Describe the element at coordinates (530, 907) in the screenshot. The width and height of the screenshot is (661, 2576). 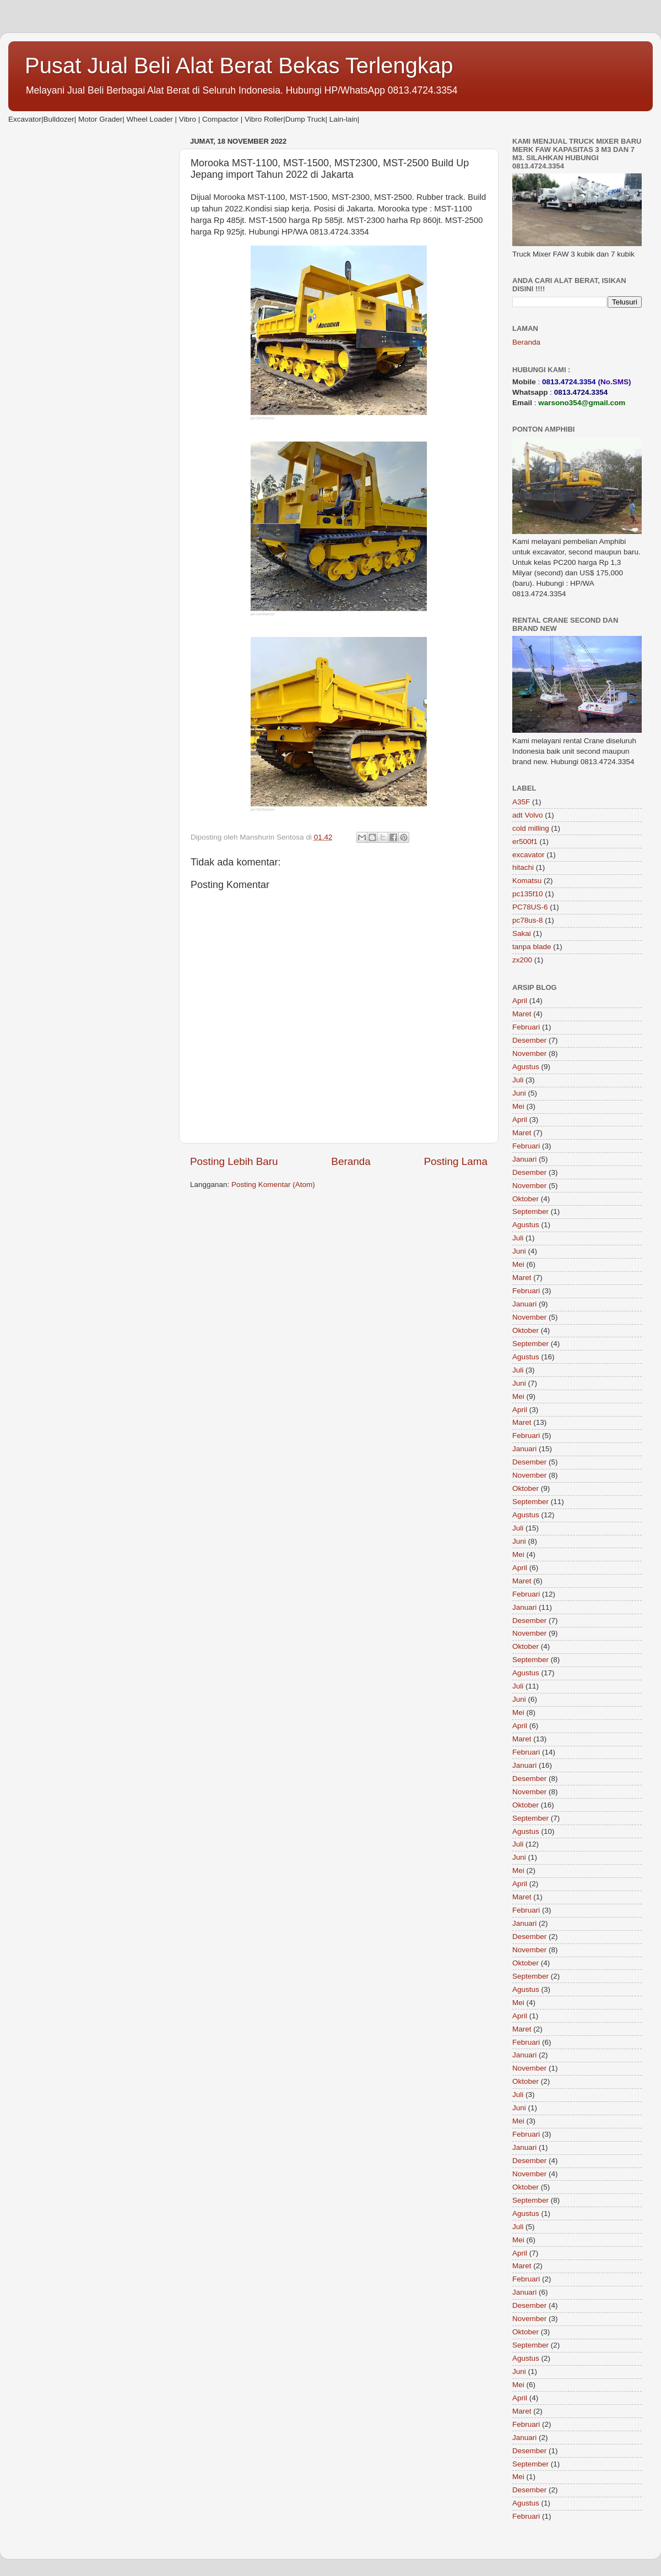
I see `PC78US-6` at that location.